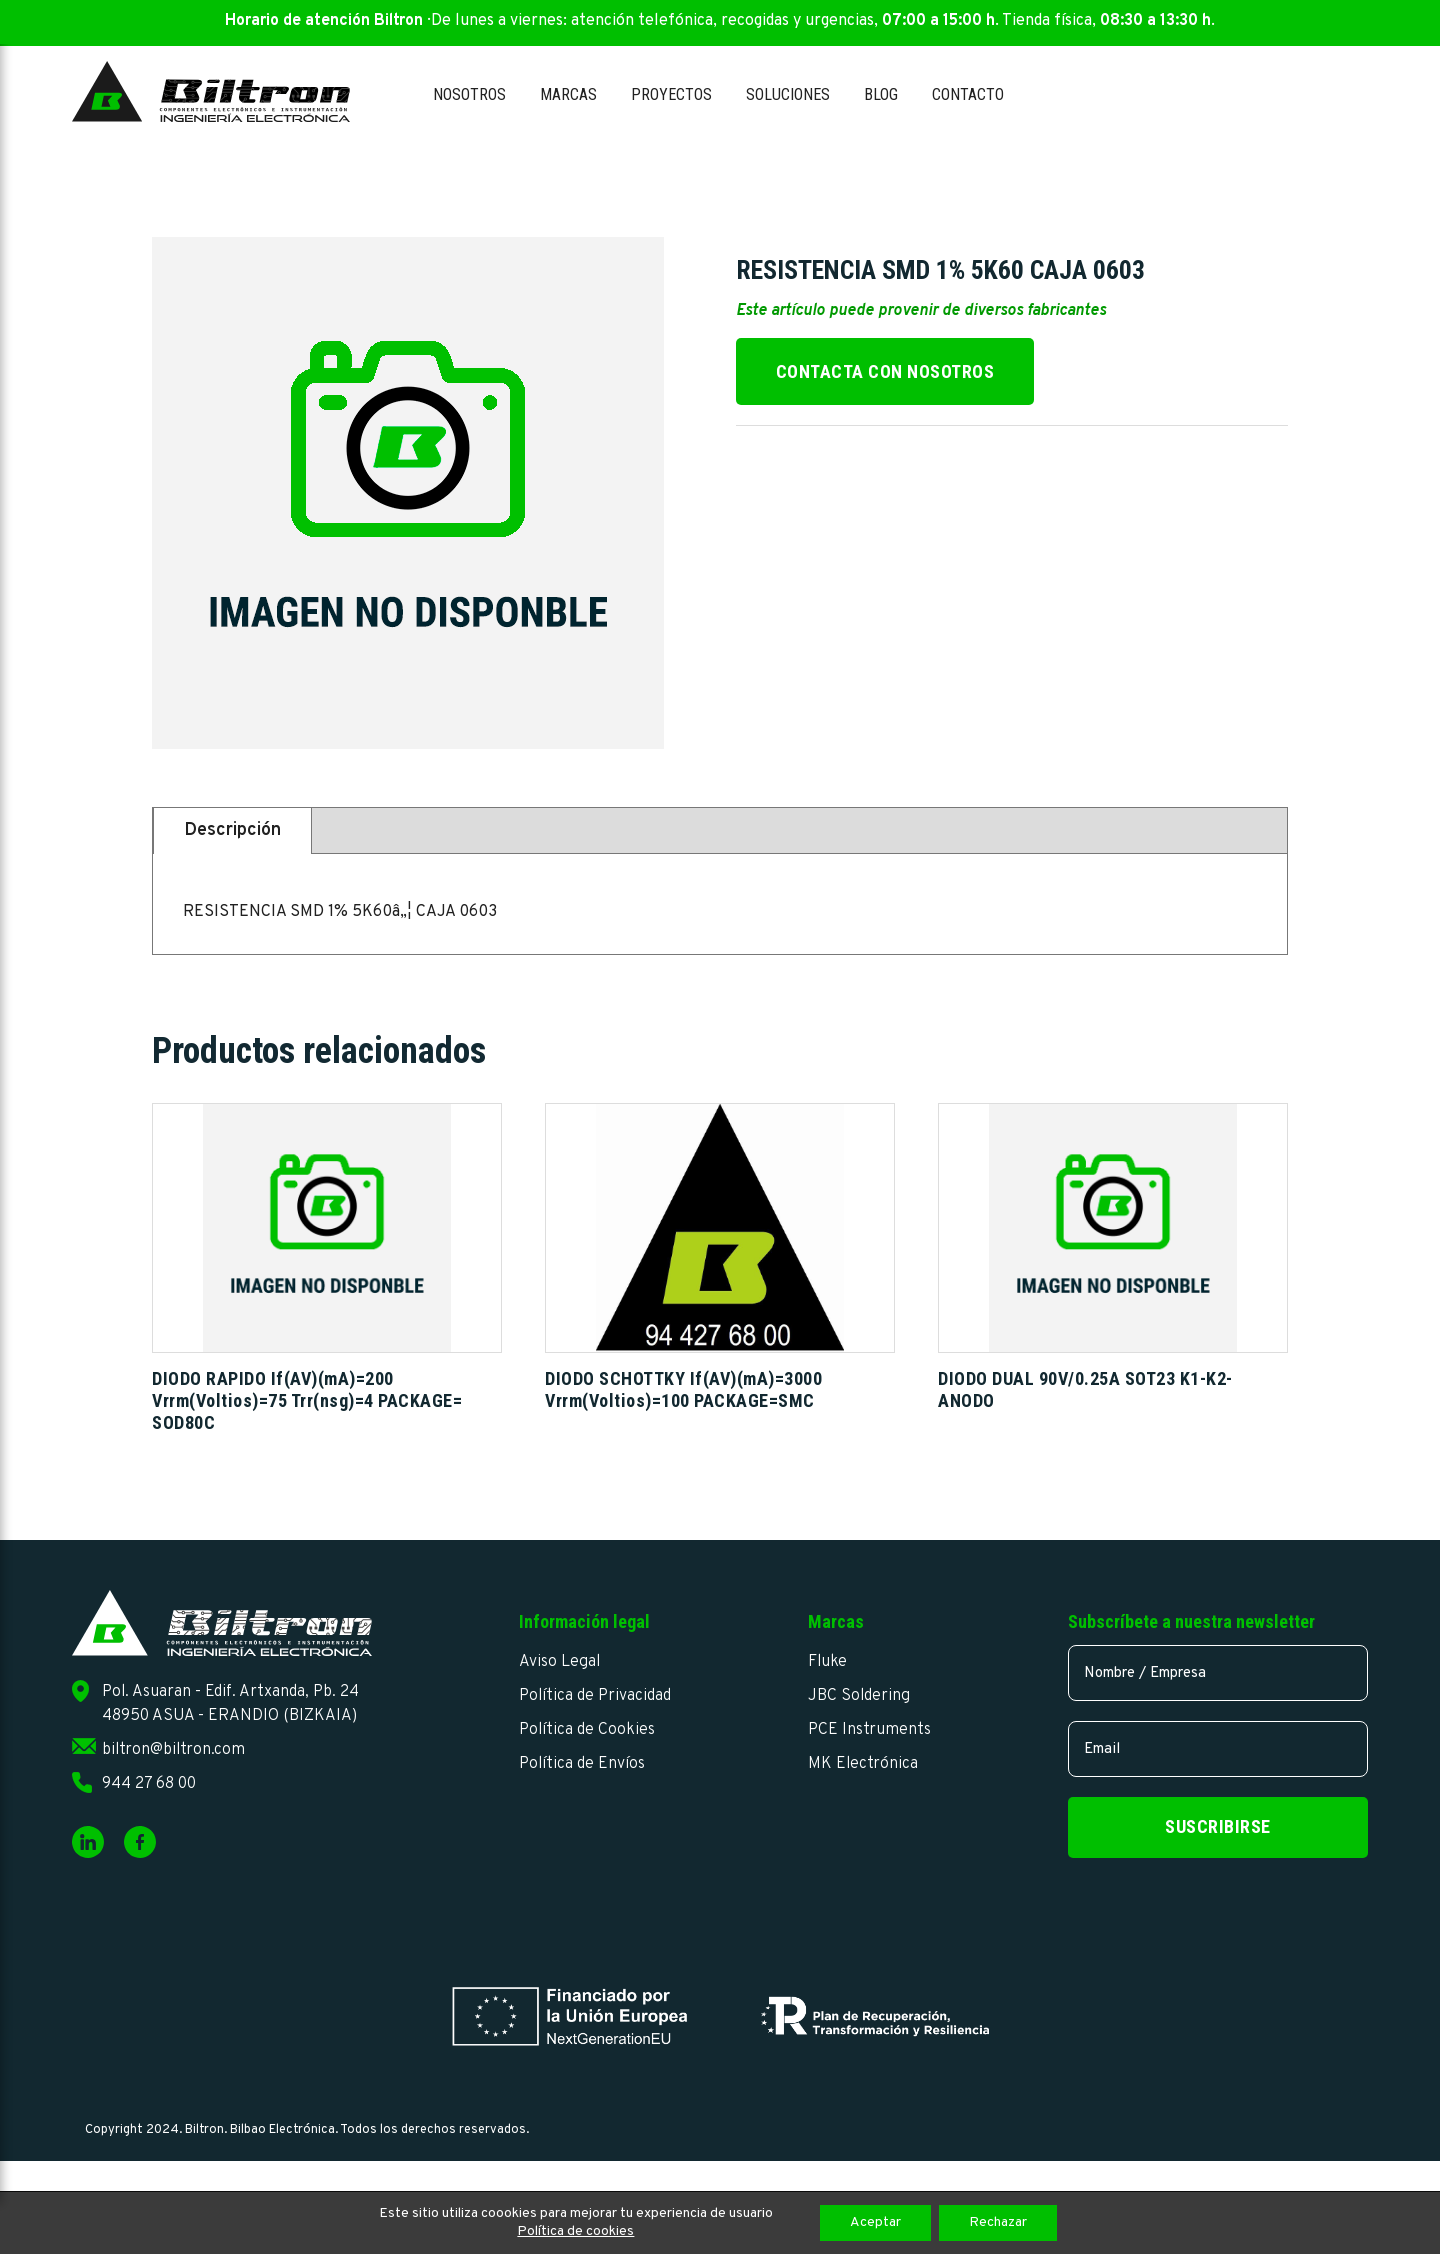  I want to click on Aviso Legal, so click(559, 1662).